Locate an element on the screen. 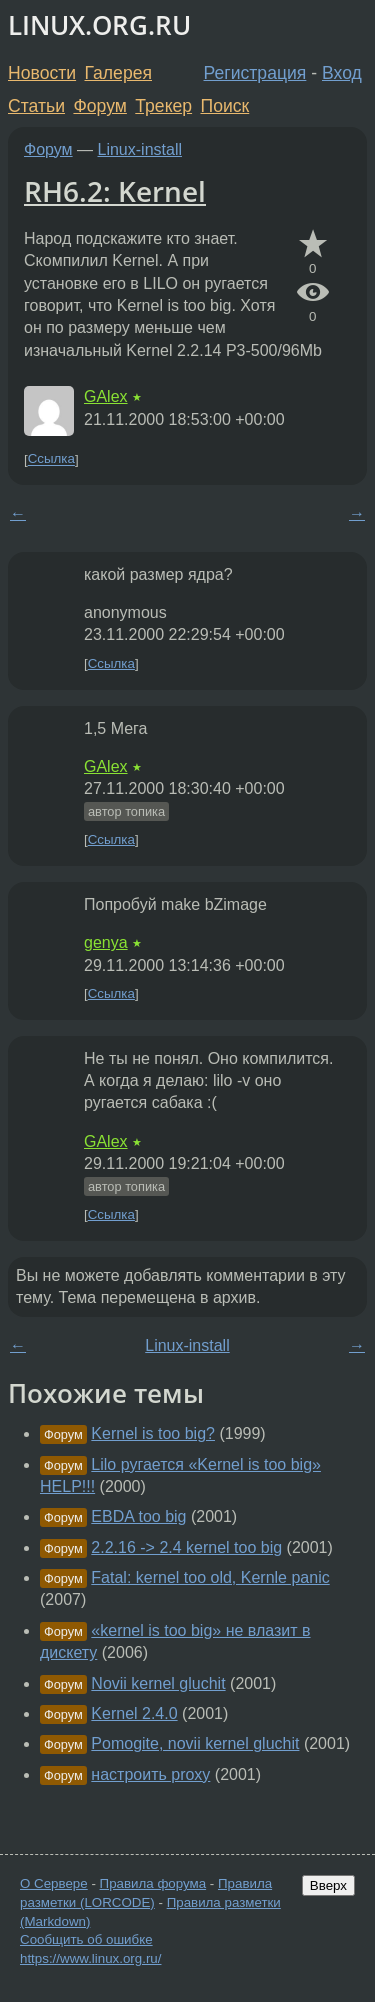 This screenshot has height=2002, width=375. Fatal: kernel too old, Kernle panic is located at coordinates (210, 1577).